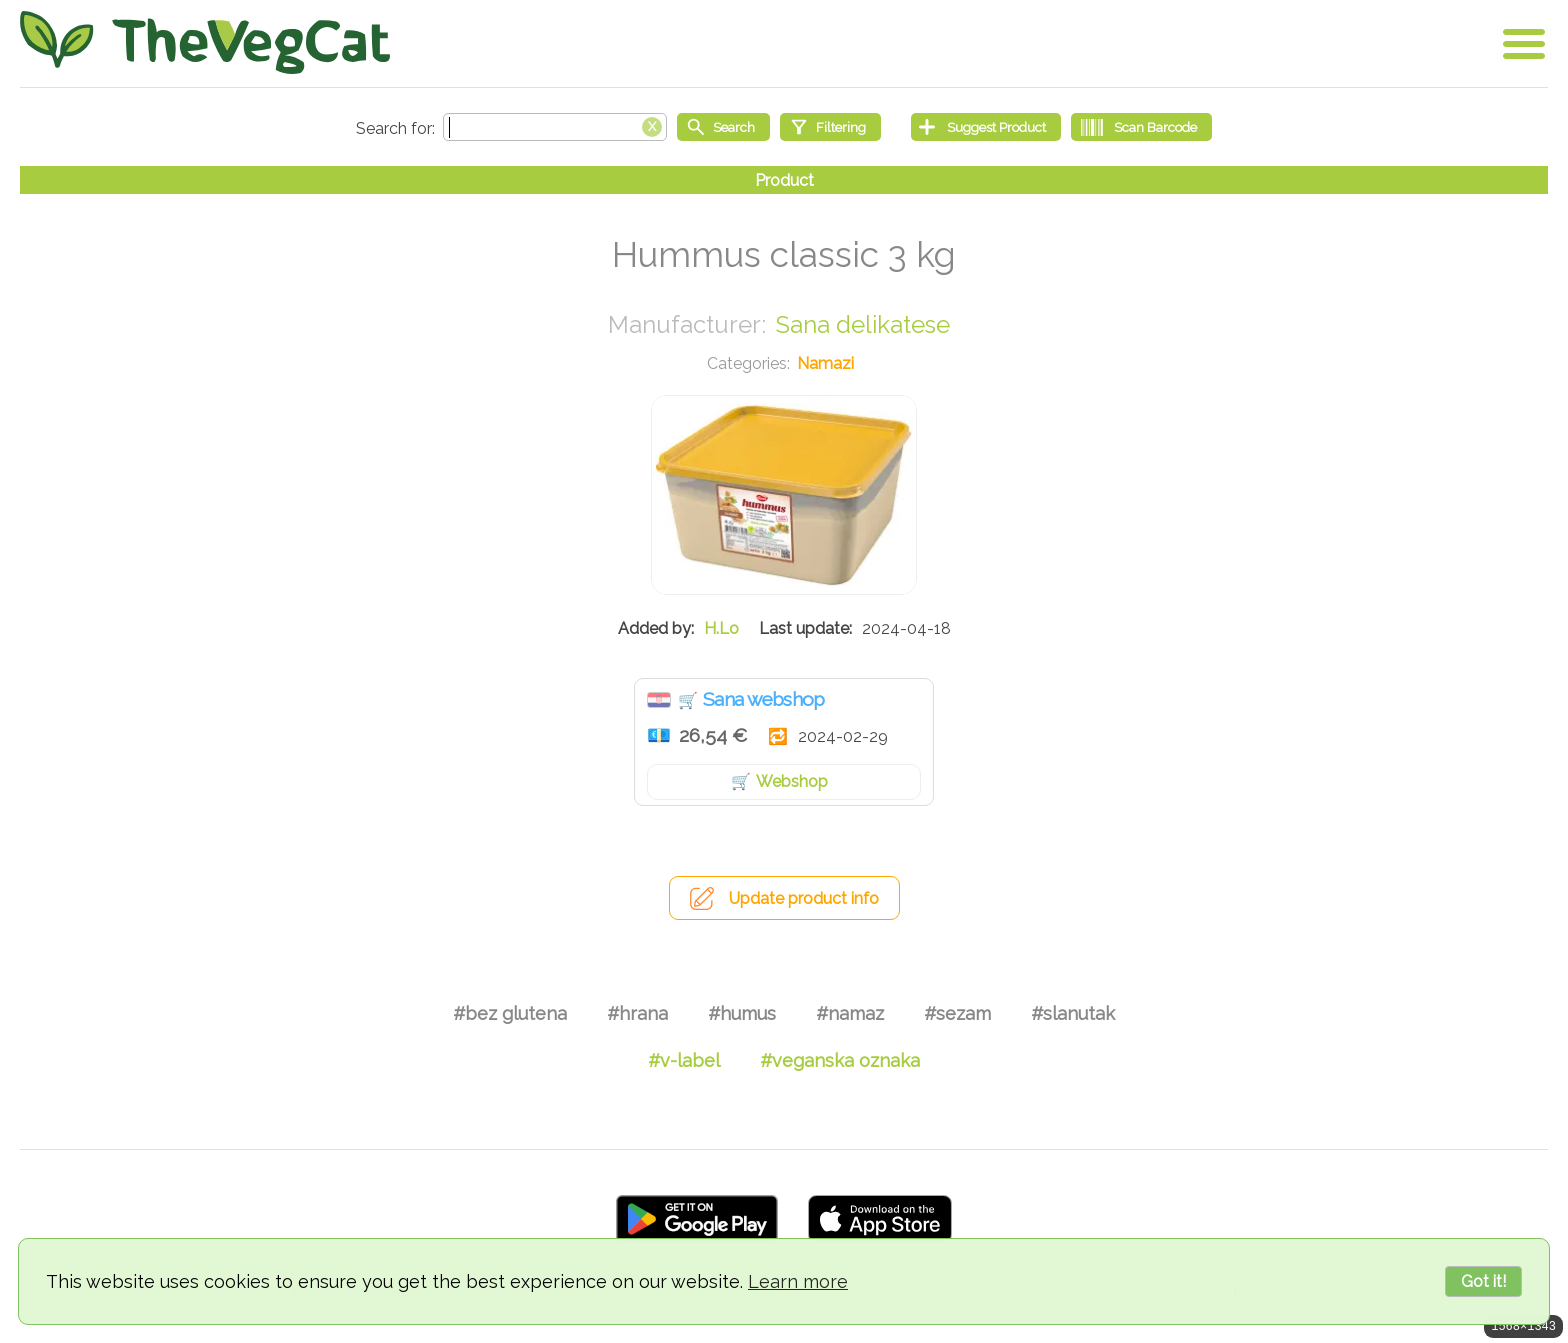 Image resolution: width=1568 pixels, height=1343 pixels. I want to click on #slanutak, so click(1073, 1013).